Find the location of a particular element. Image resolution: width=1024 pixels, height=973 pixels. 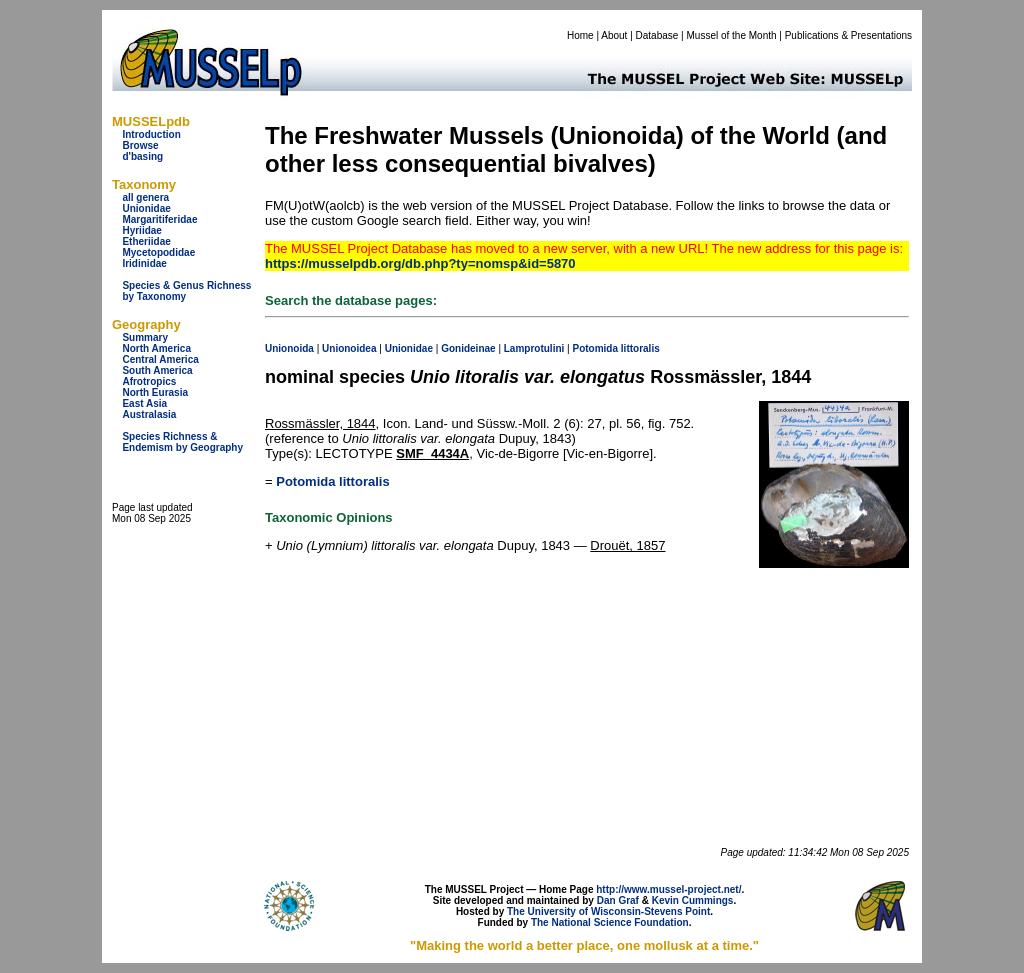

North America is located at coordinates (156, 348).